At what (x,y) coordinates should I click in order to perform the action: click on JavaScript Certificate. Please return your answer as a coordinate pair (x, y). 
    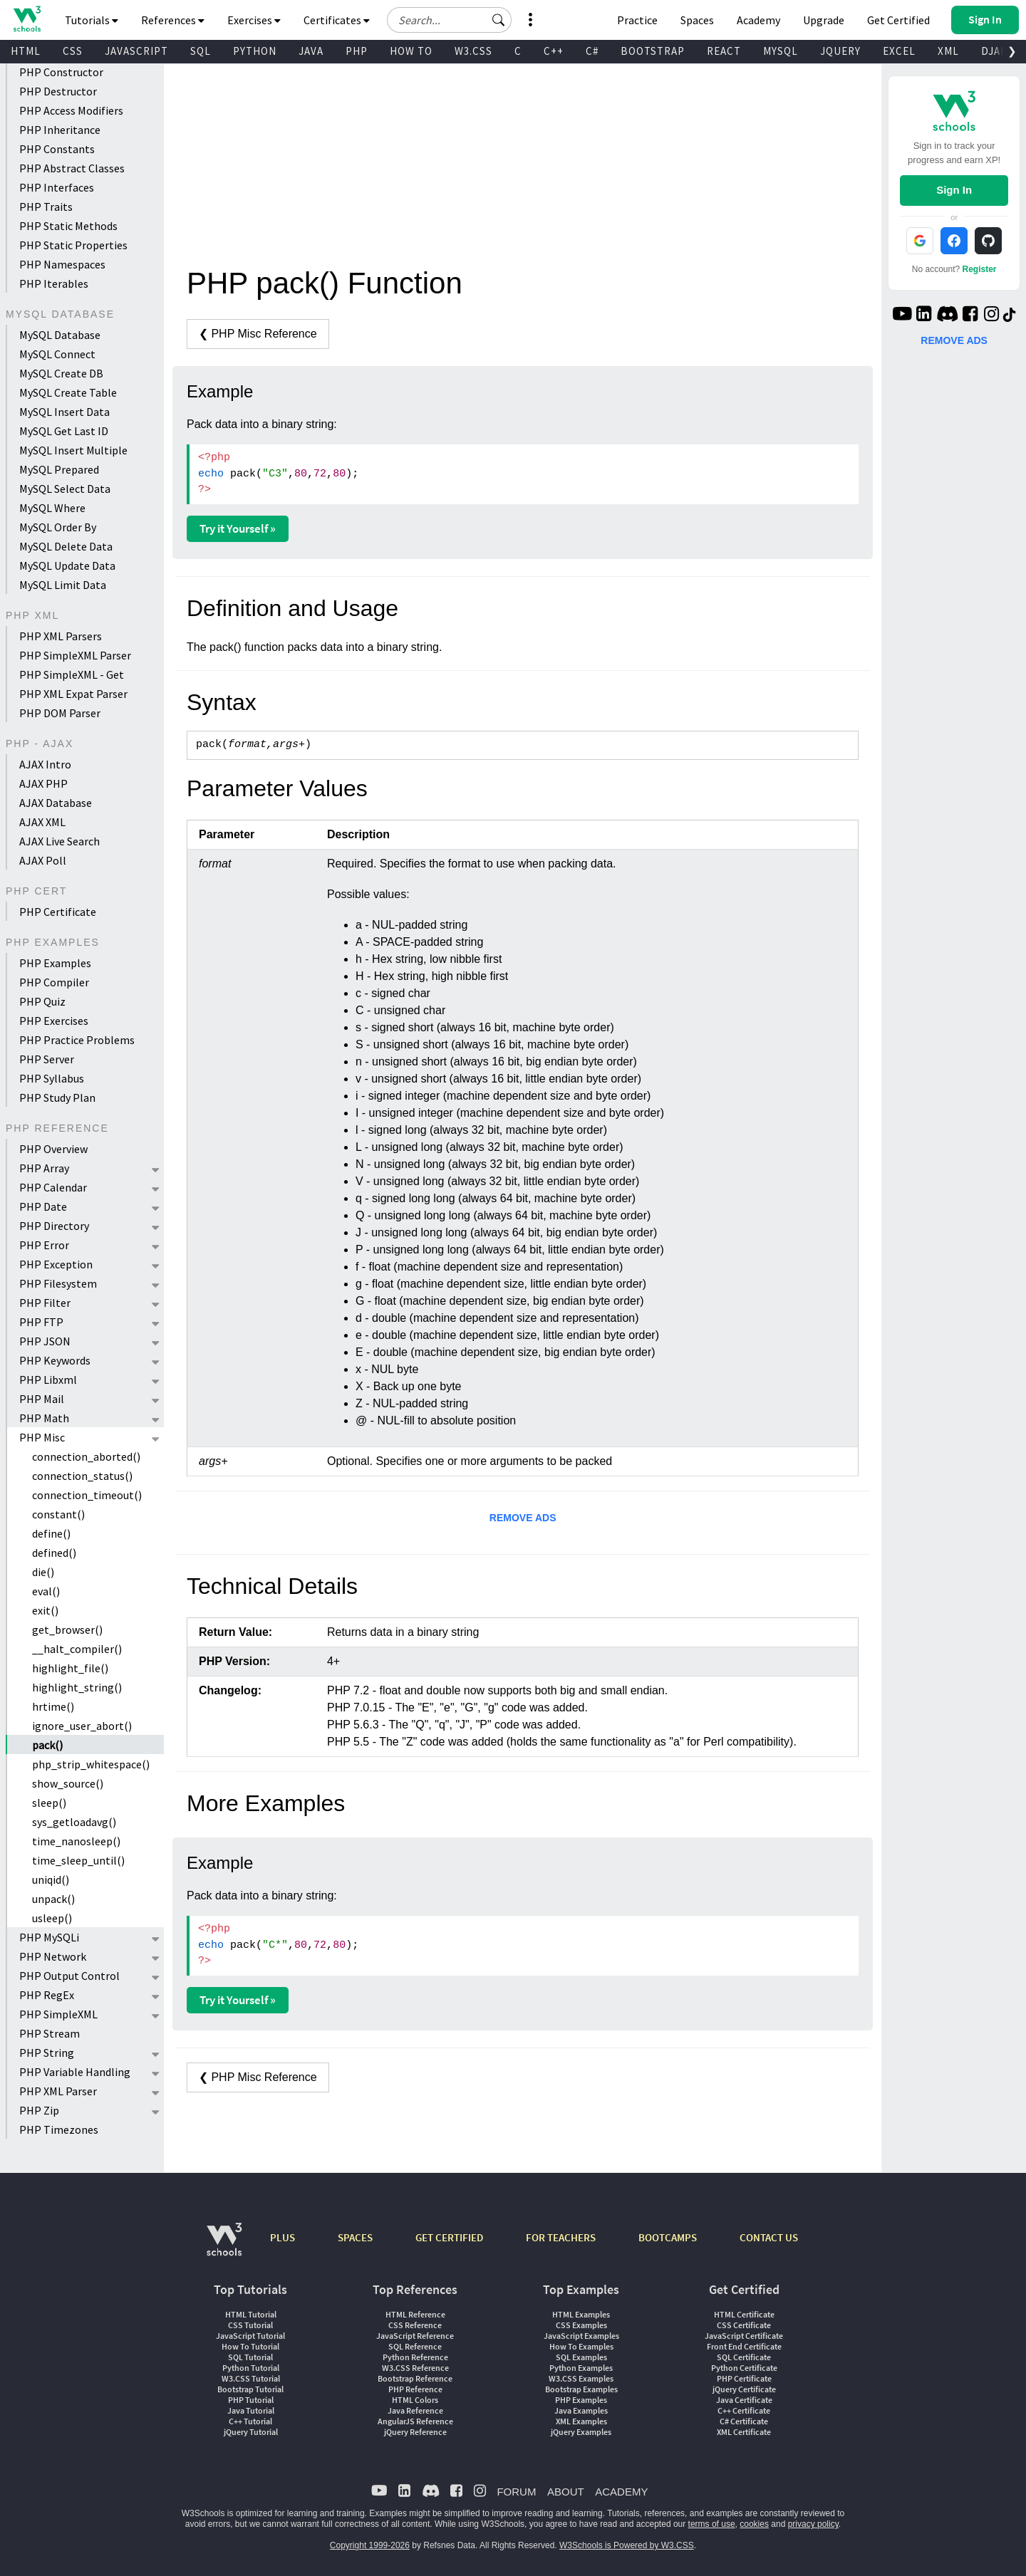
    Looking at the image, I should click on (744, 2335).